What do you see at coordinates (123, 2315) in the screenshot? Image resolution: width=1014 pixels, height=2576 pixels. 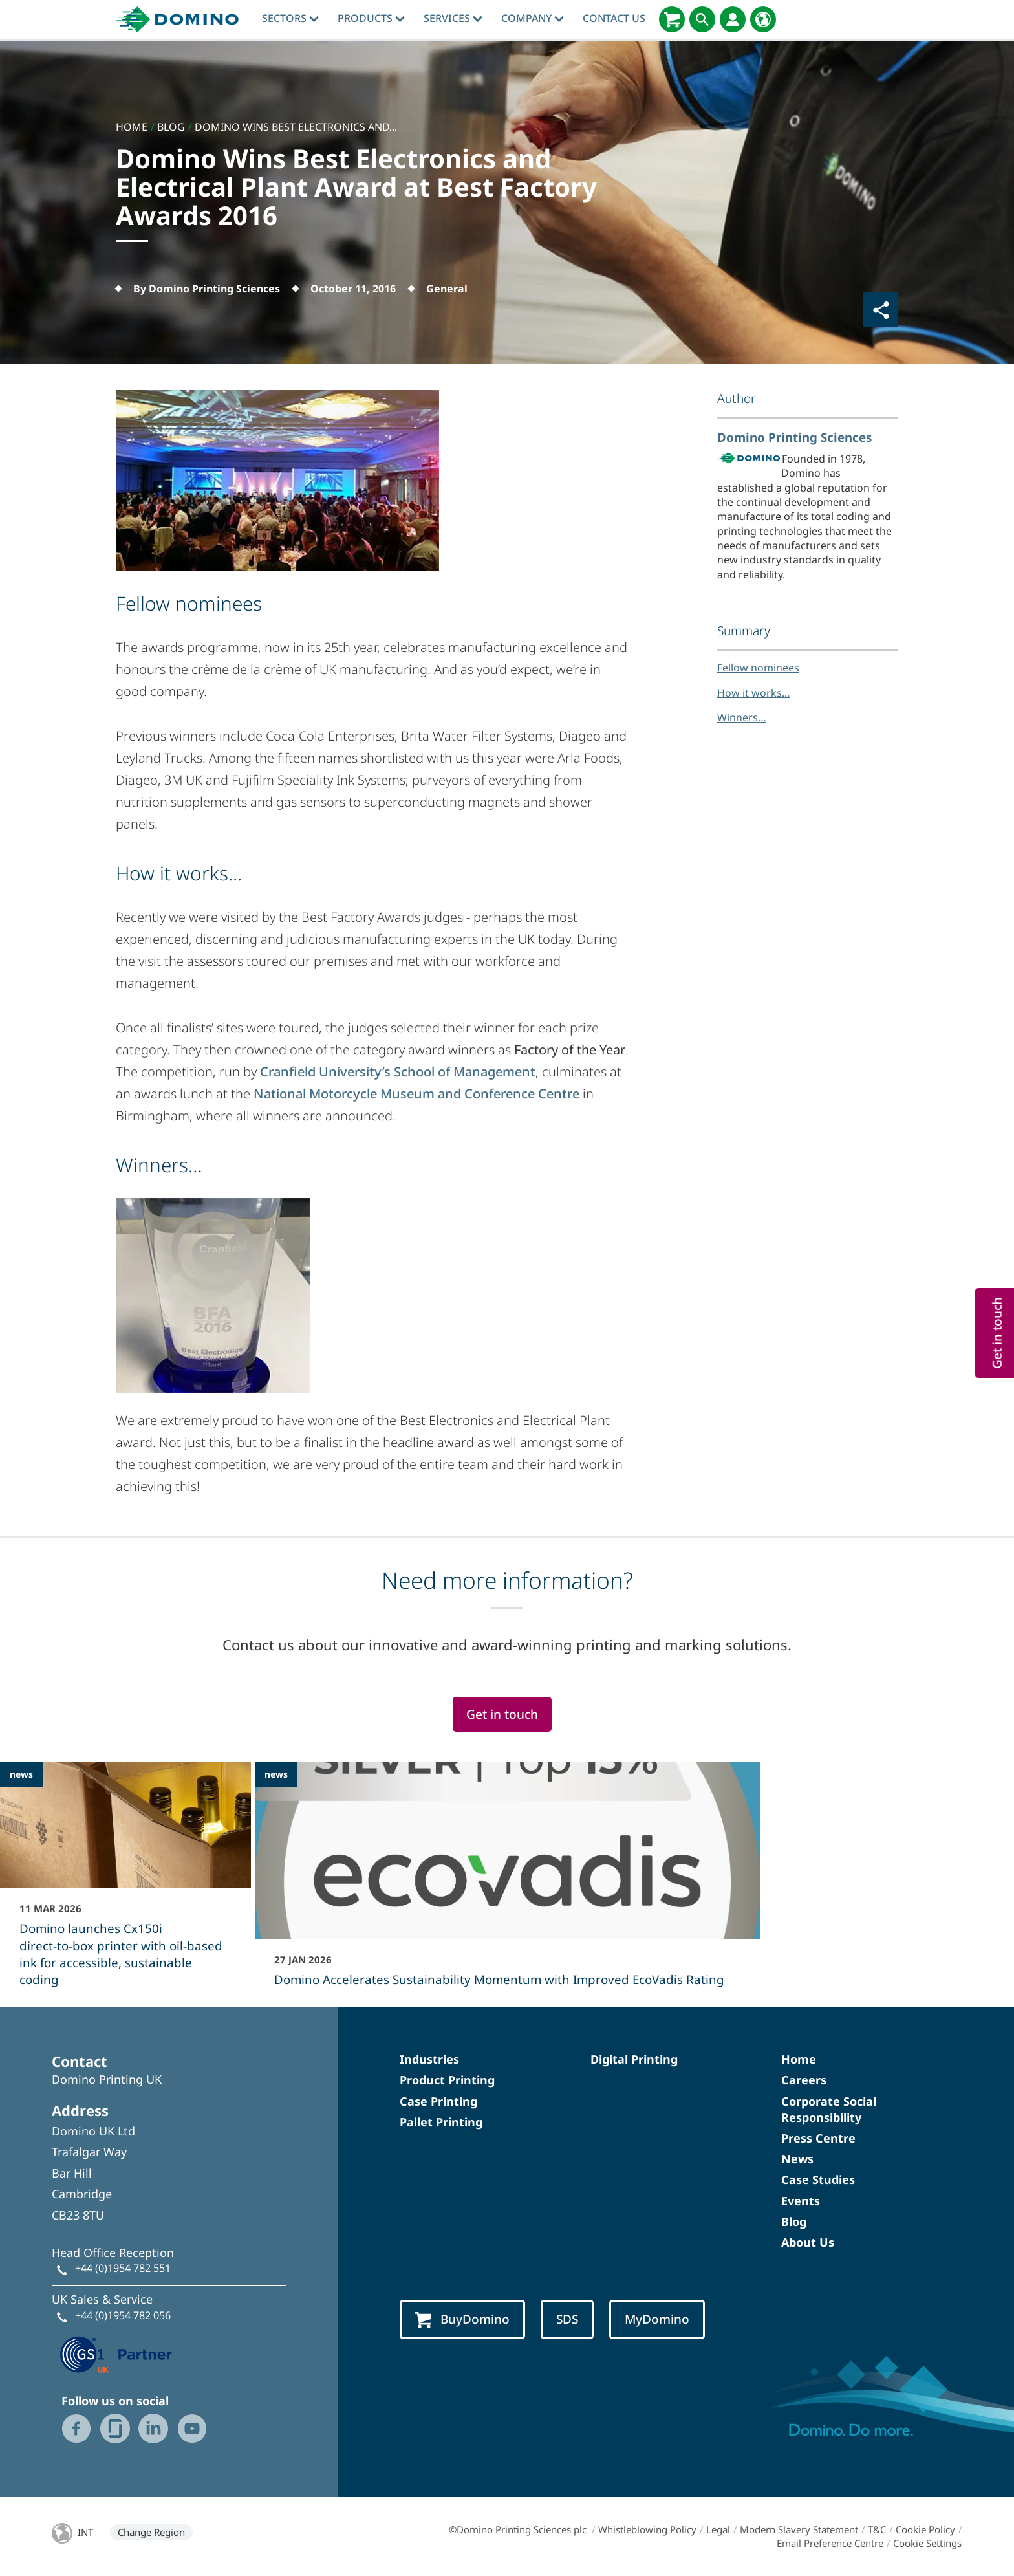 I see `+44 (0)1954 782 056` at bounding box center [123, 2315].